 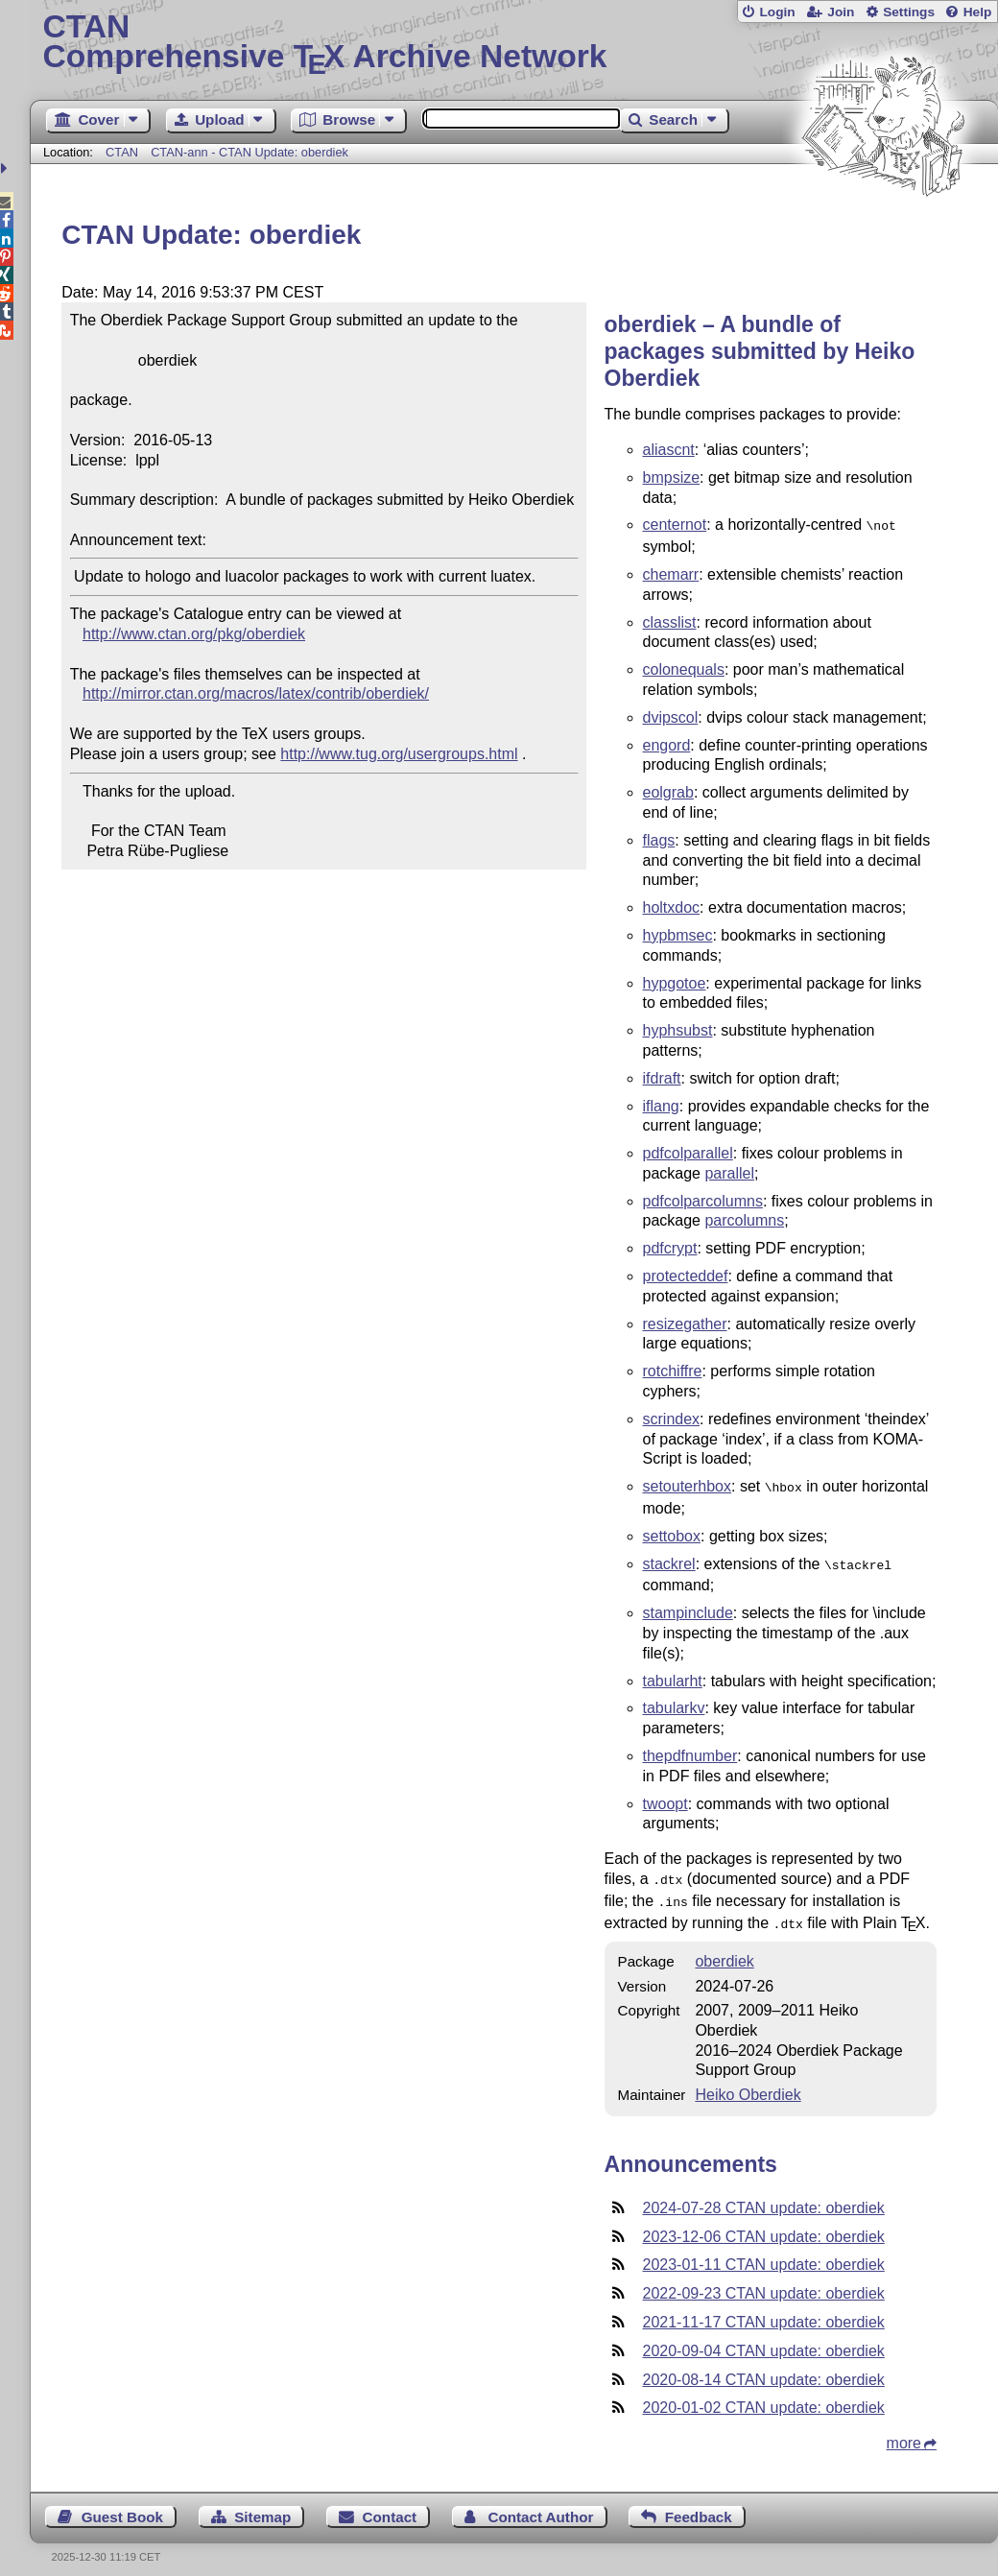 I want to click on stampinclude, so click(x=688, y=1607).